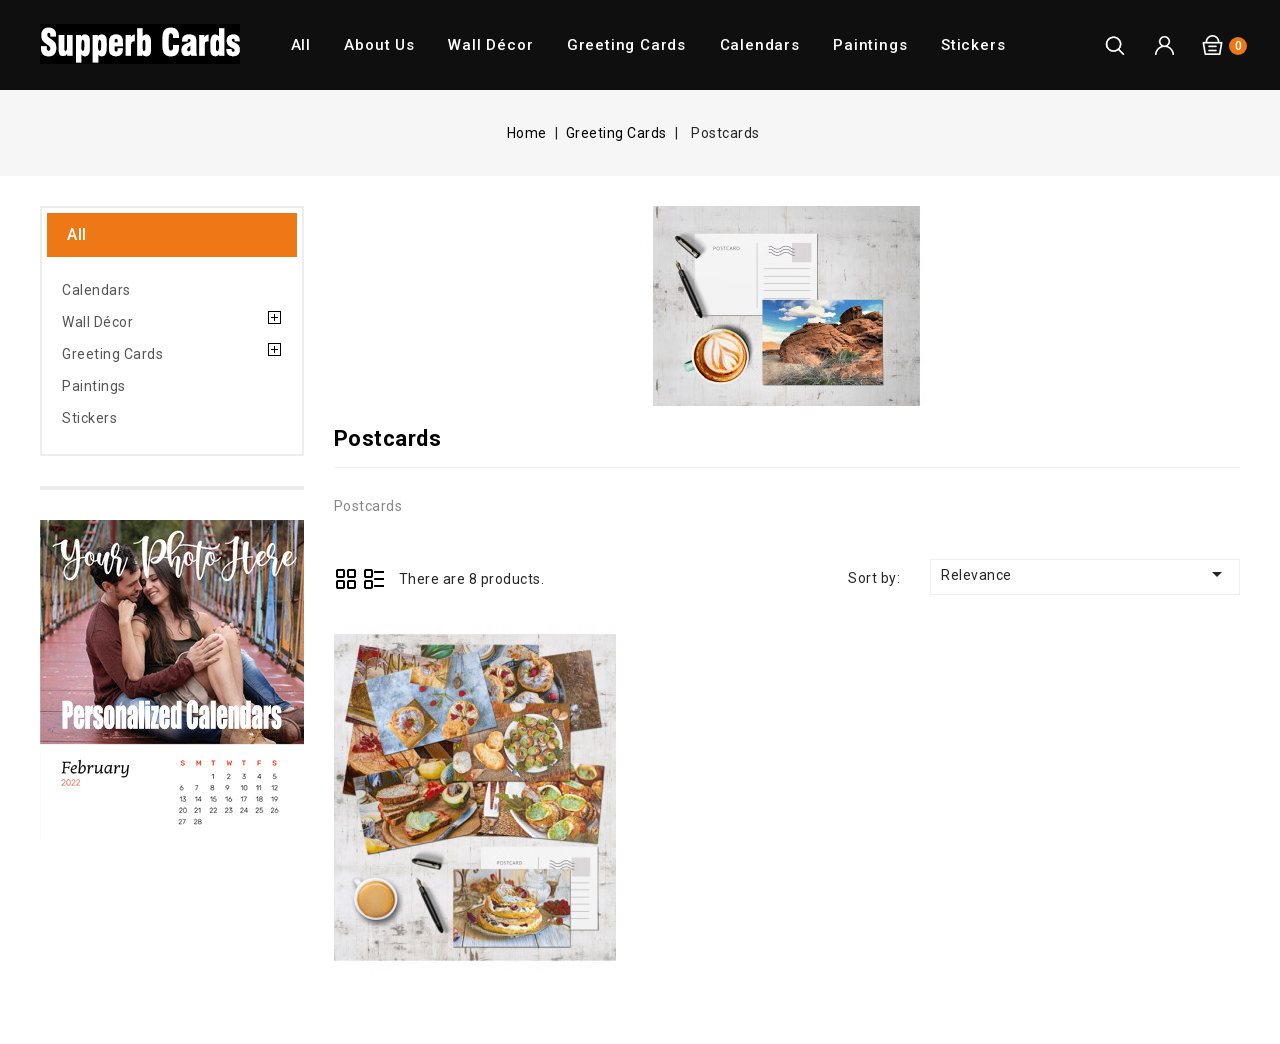 The height and width of the screenshot is (1044, 1280). Describe the element at coordinates (346, 579) in the screenshot. I see `Grid` at that location.